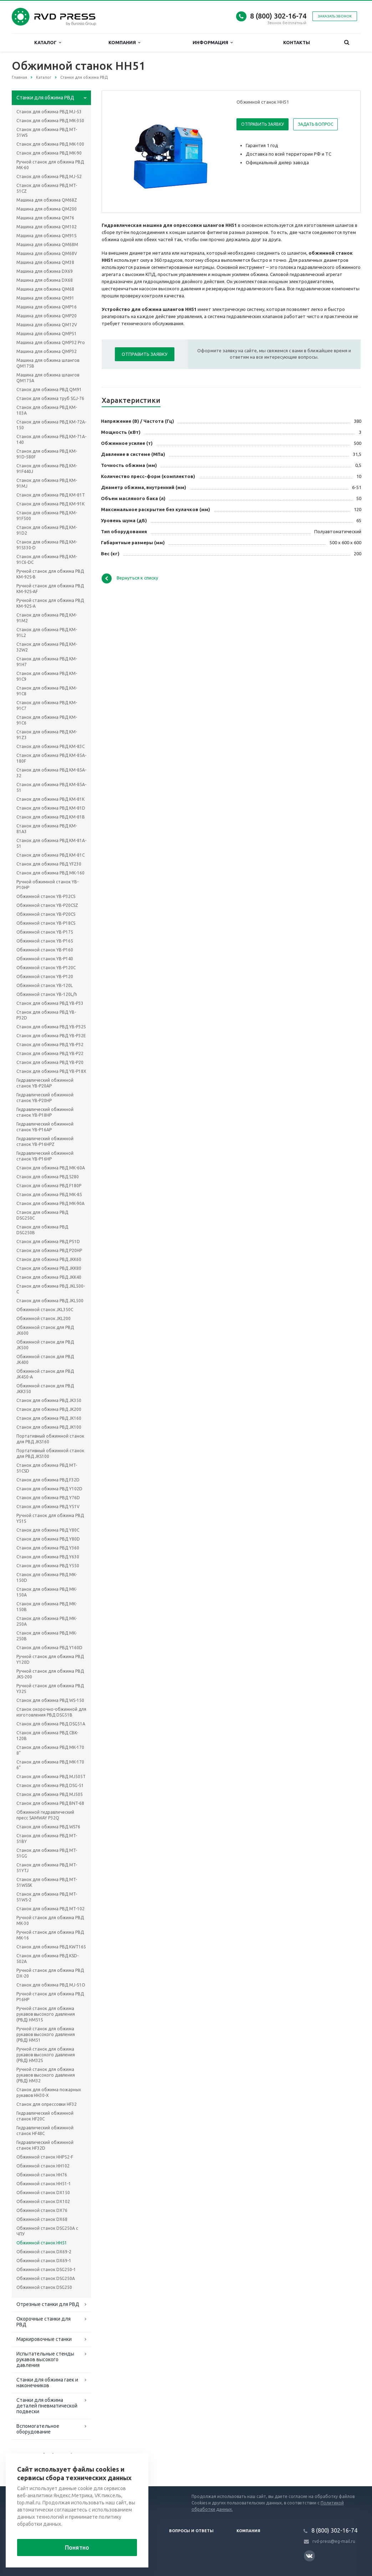 Image resolution: width=372 pixels, height=2576 pixels. What do you see at coordinates (44, 958) in the screenshot?
I see `Обжимной станок YB-P140` at bounding box center [44, 958].